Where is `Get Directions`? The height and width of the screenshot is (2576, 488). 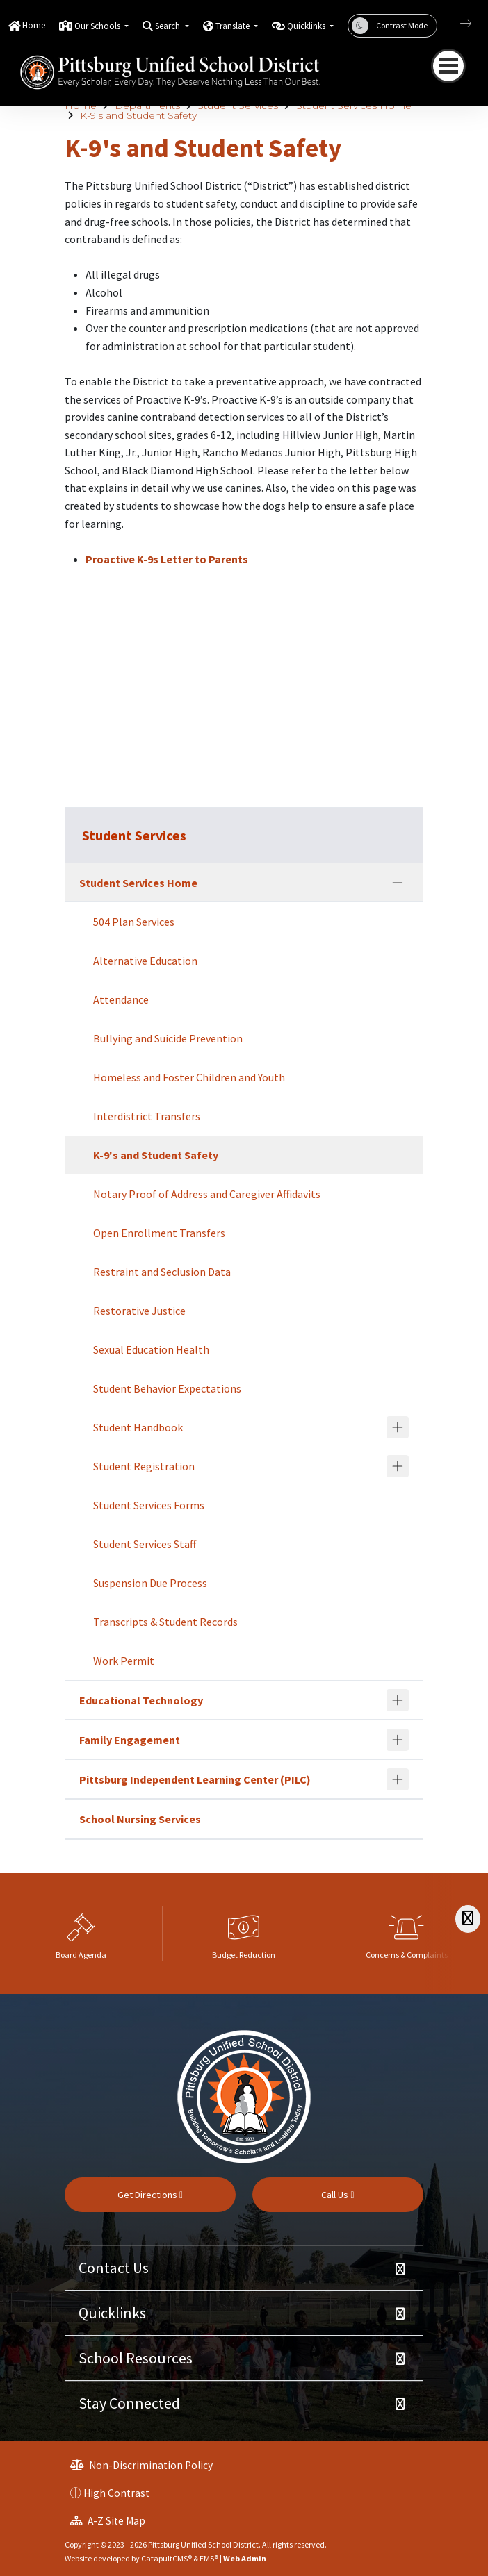 Get Directions is located at coordinates (150, 2194).